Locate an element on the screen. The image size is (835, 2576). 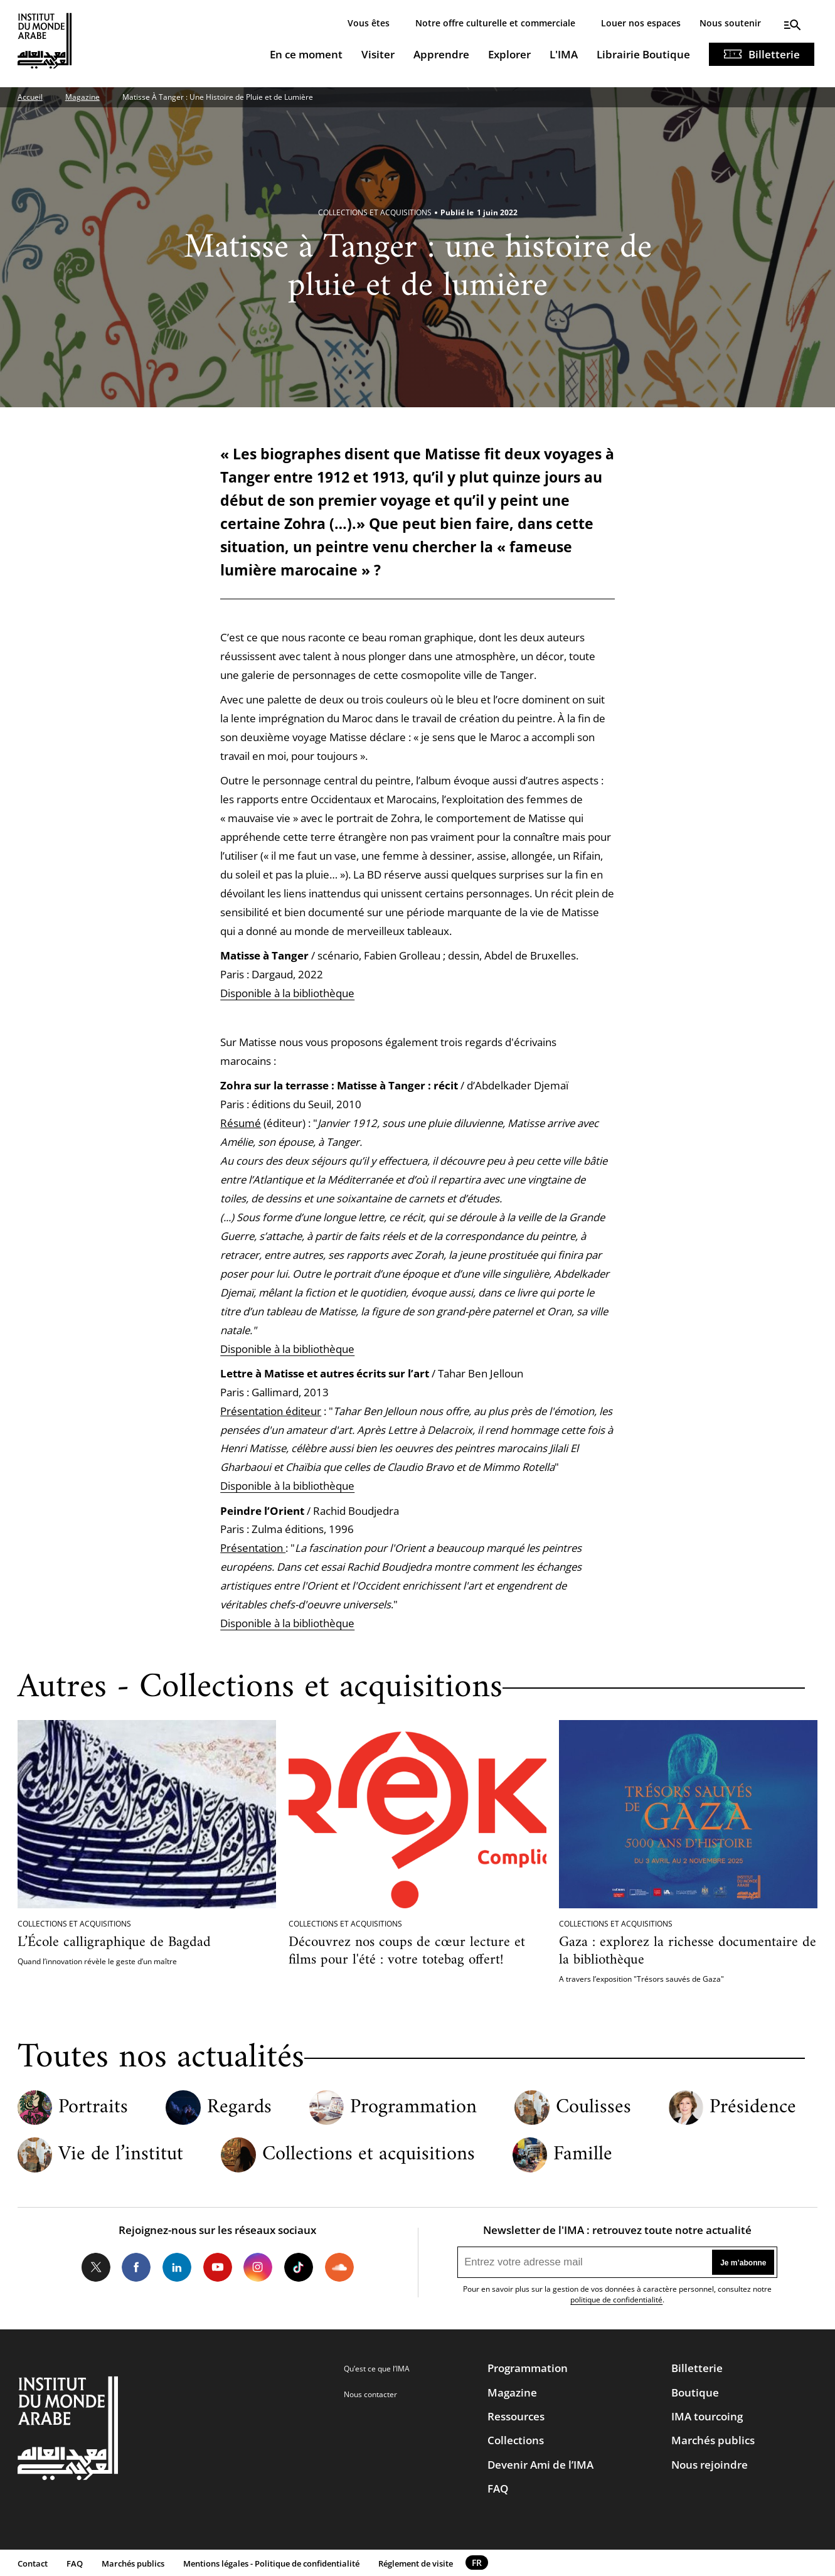
Programmation is located at coordinates (413, 2108).